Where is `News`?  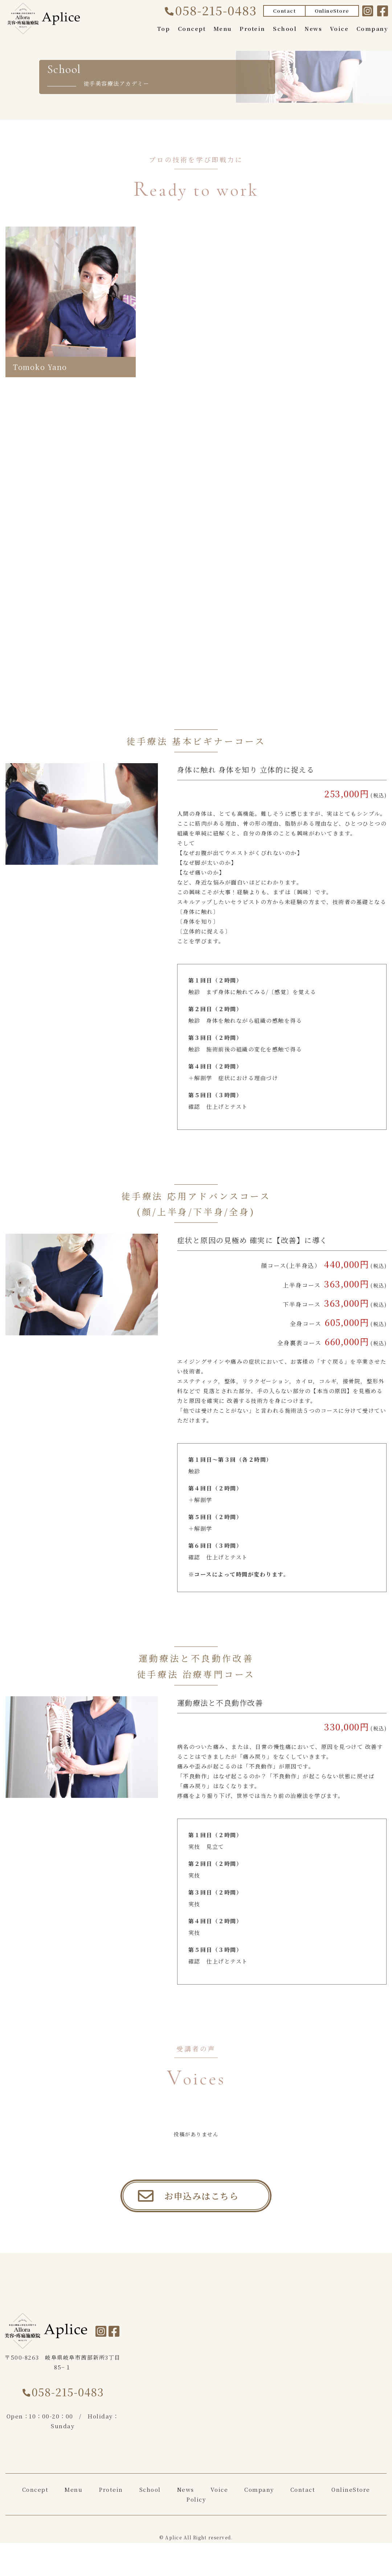 News is located at coordinates (313, 28).